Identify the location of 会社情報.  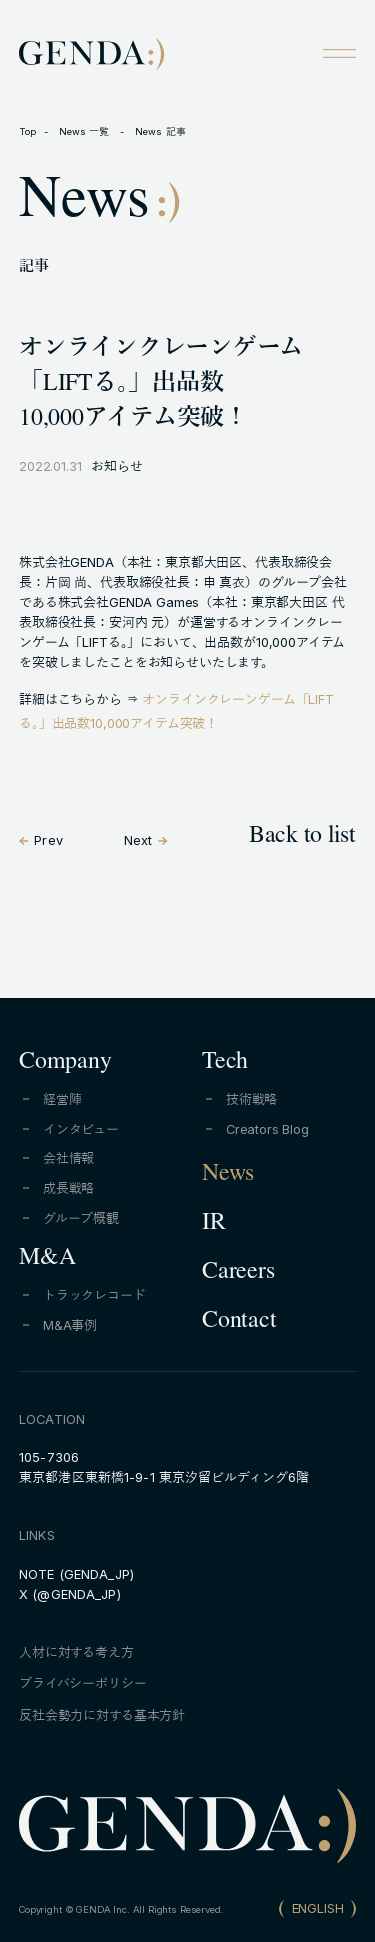
(68, 1158).